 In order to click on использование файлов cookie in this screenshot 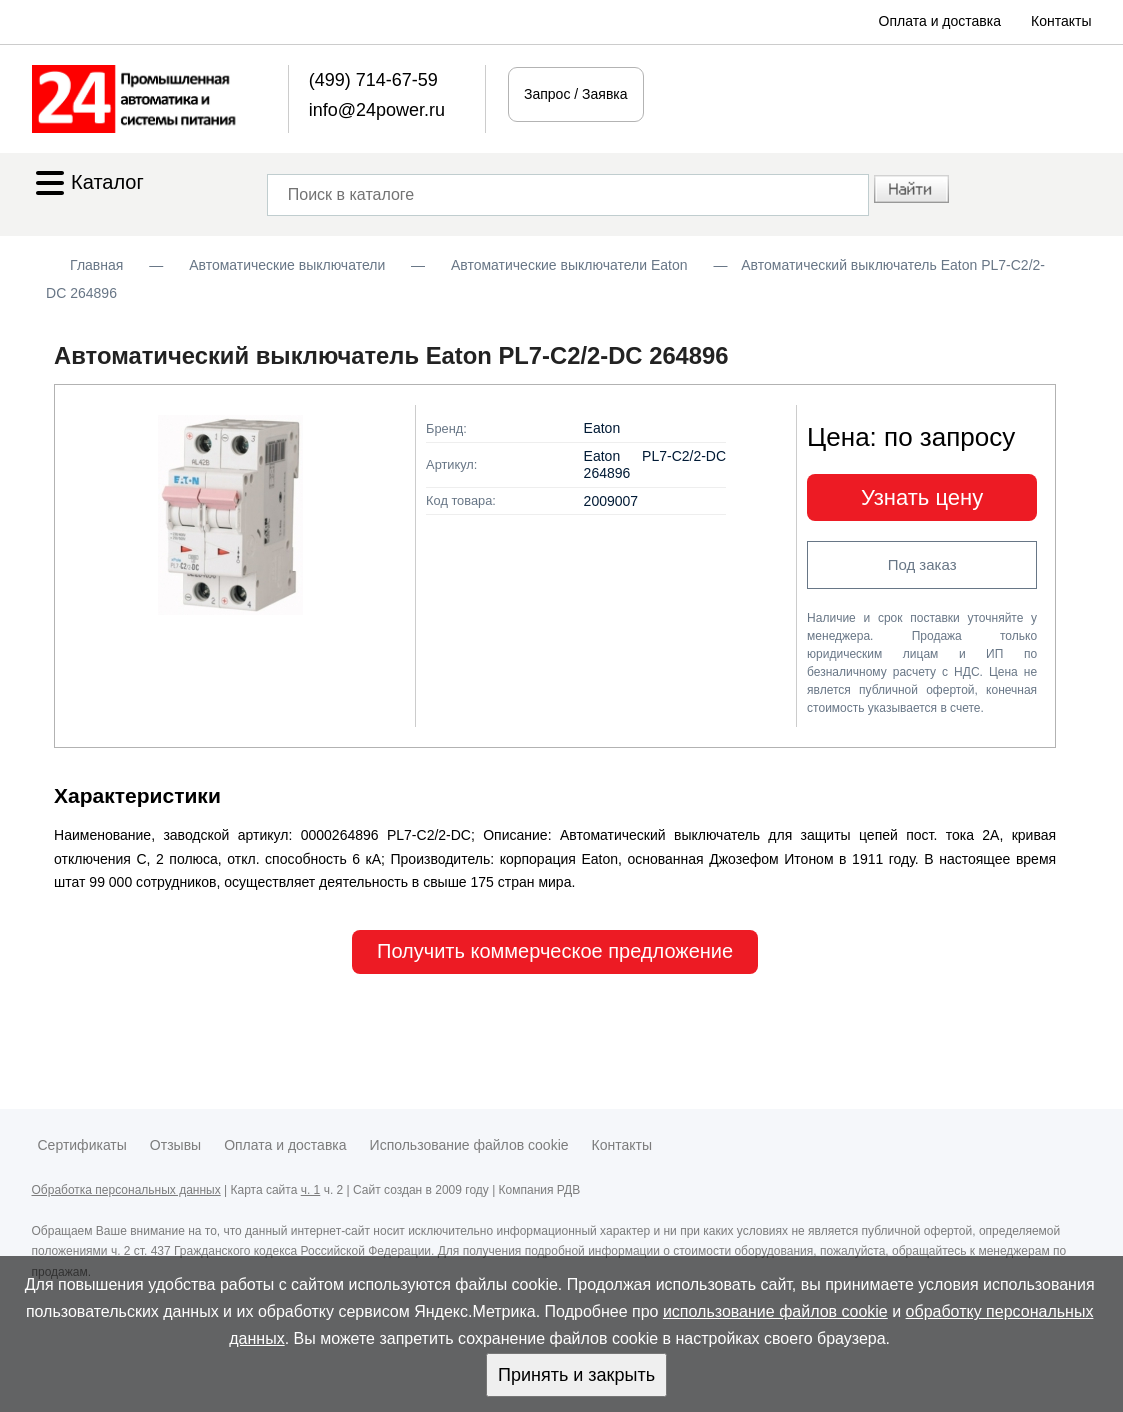, I will do `click(775, 1311)`.